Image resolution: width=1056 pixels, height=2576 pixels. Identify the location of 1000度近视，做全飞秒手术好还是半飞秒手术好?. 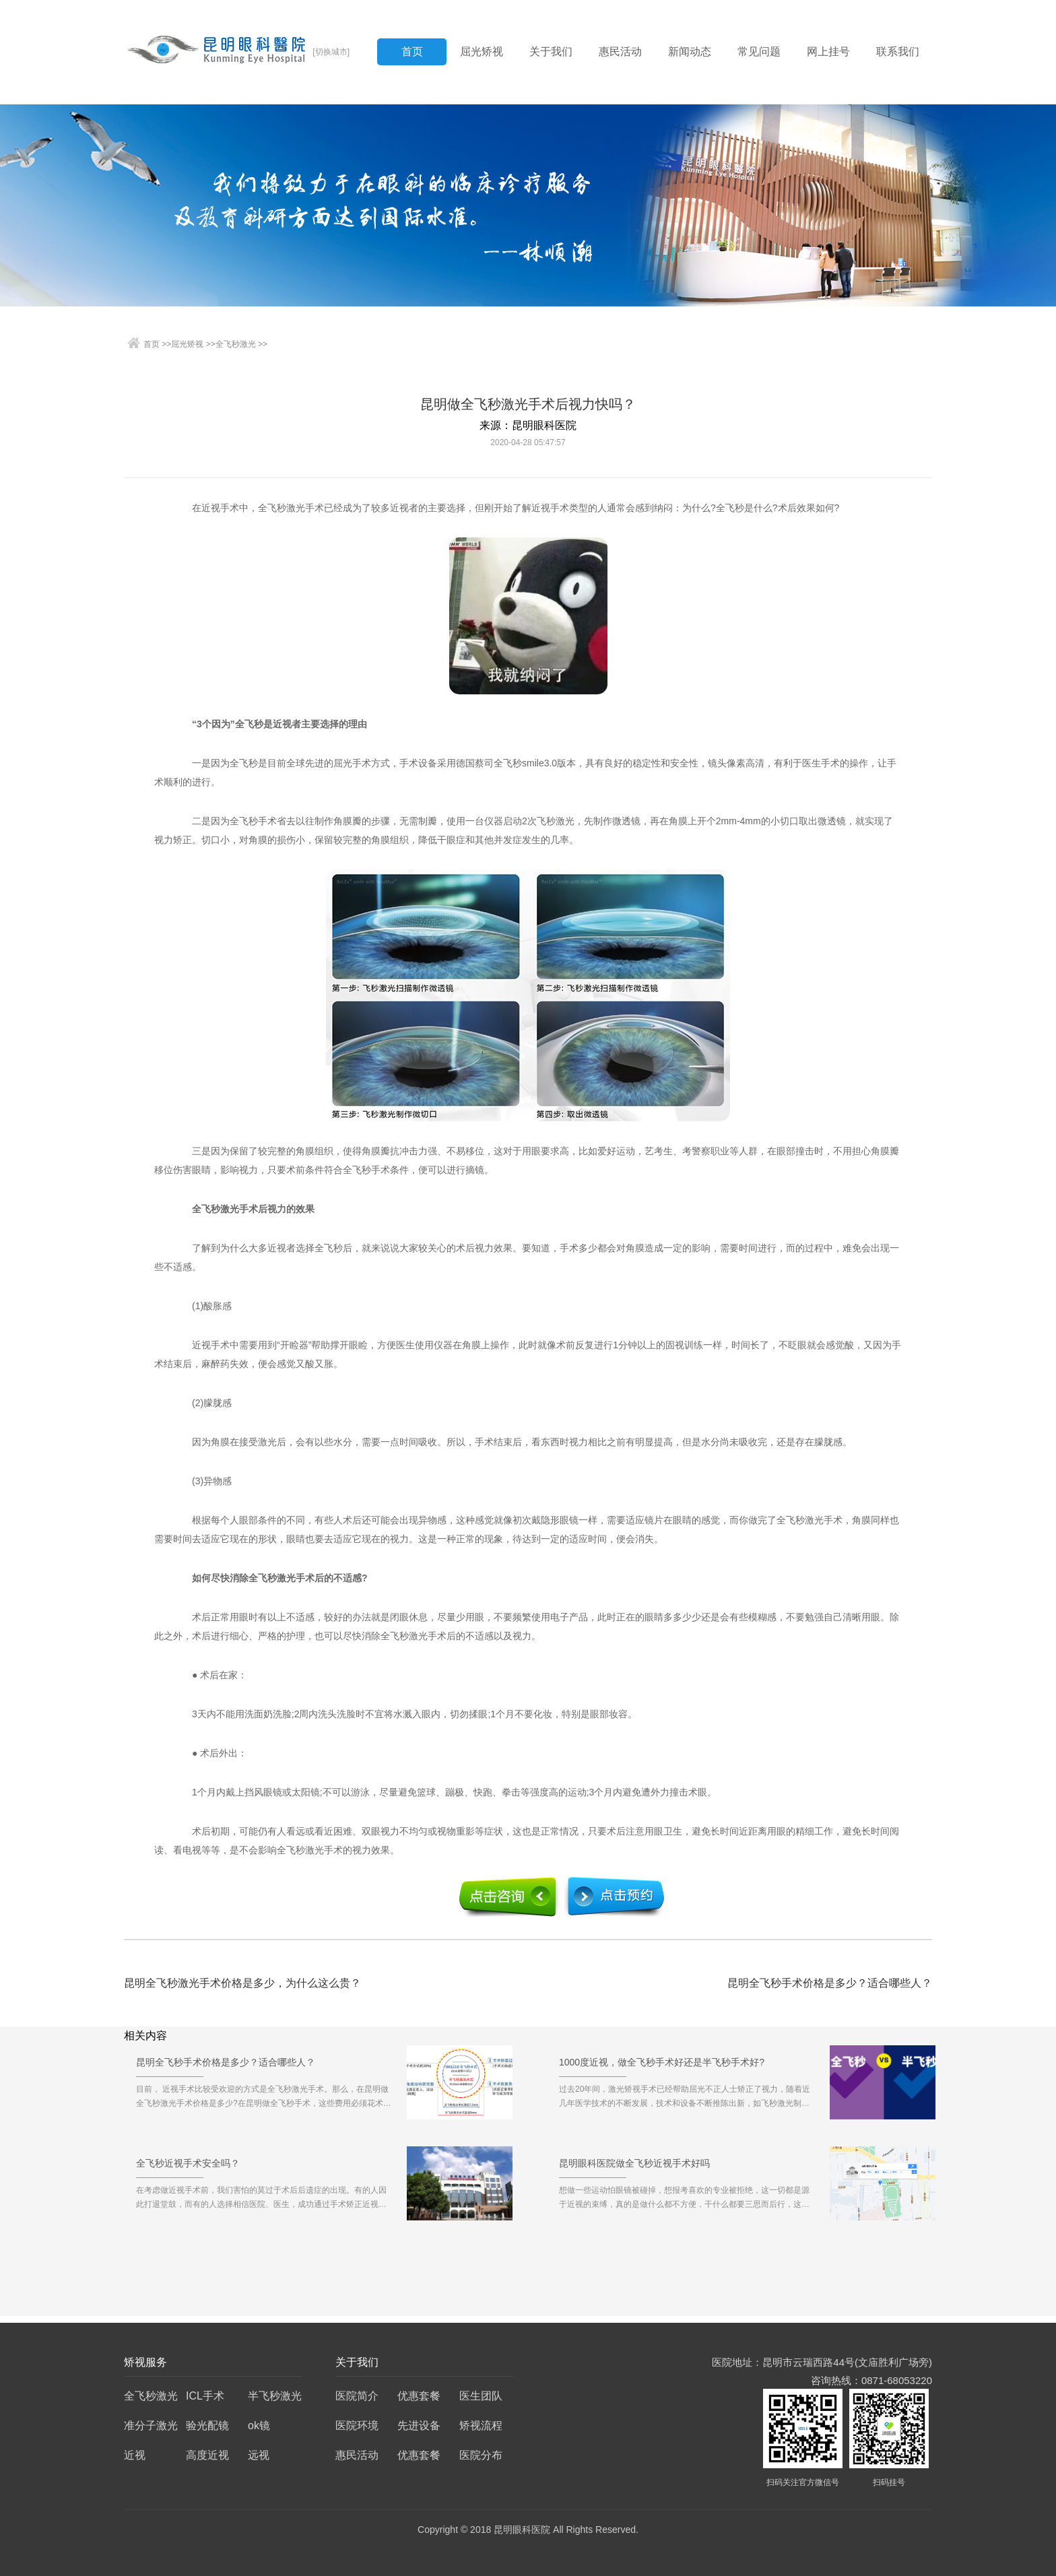
(661, 2067).